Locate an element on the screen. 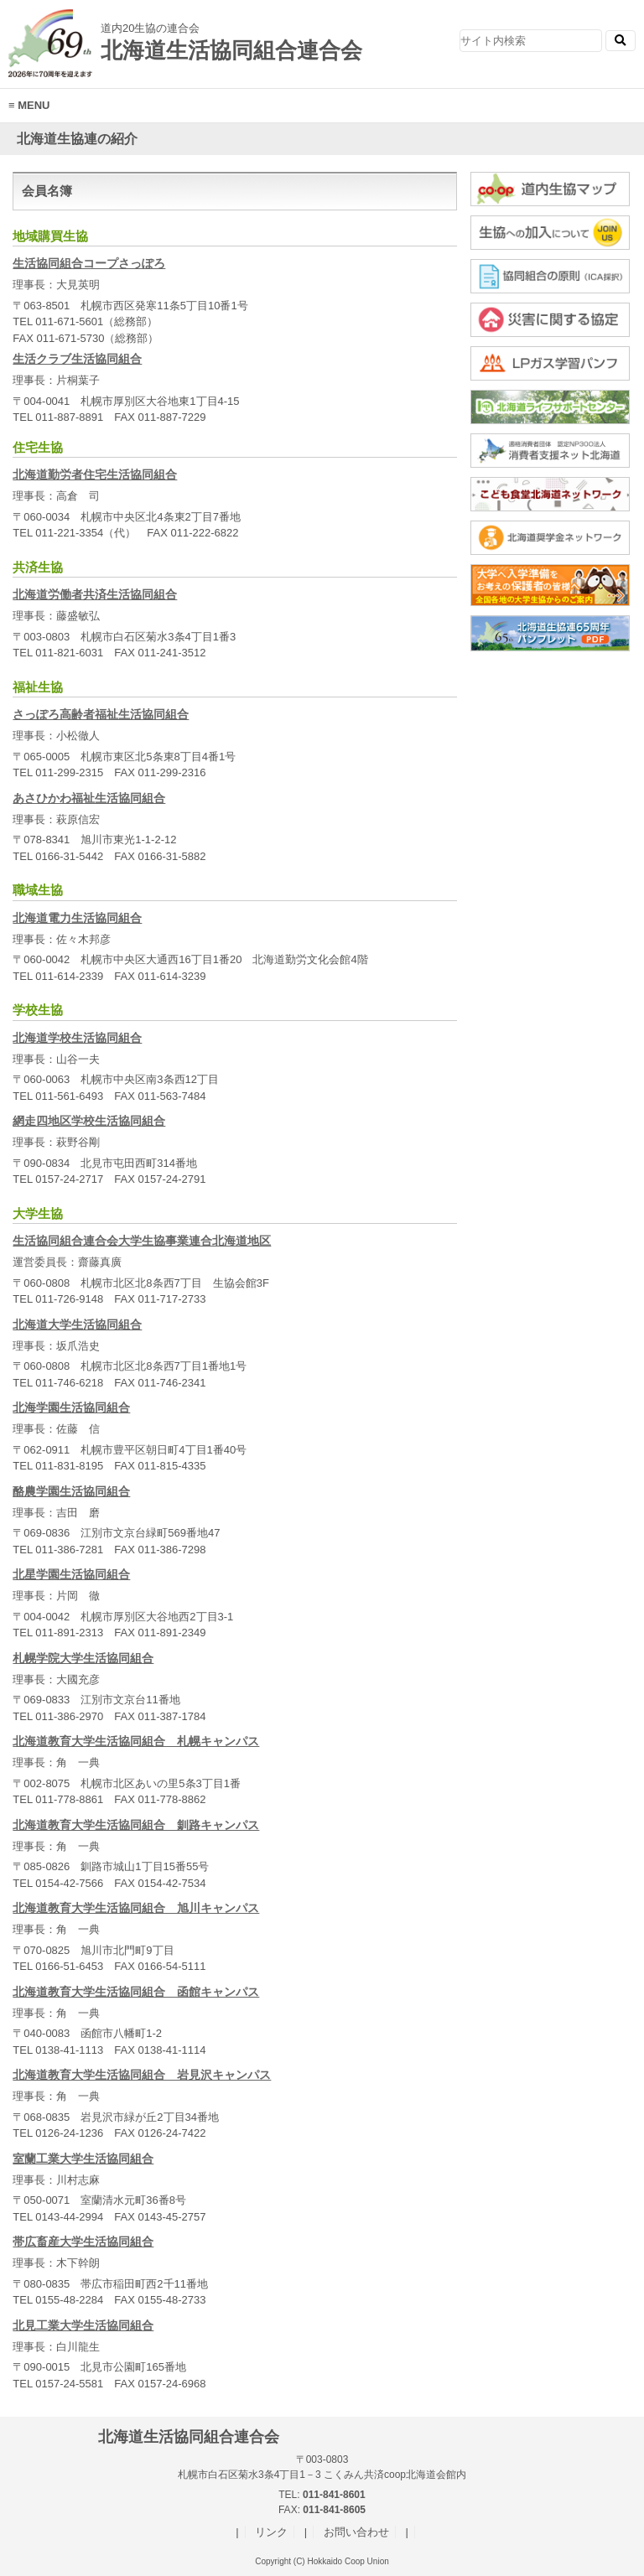  酪農学園生活協同組合 is located at coordinates (71, 1491).